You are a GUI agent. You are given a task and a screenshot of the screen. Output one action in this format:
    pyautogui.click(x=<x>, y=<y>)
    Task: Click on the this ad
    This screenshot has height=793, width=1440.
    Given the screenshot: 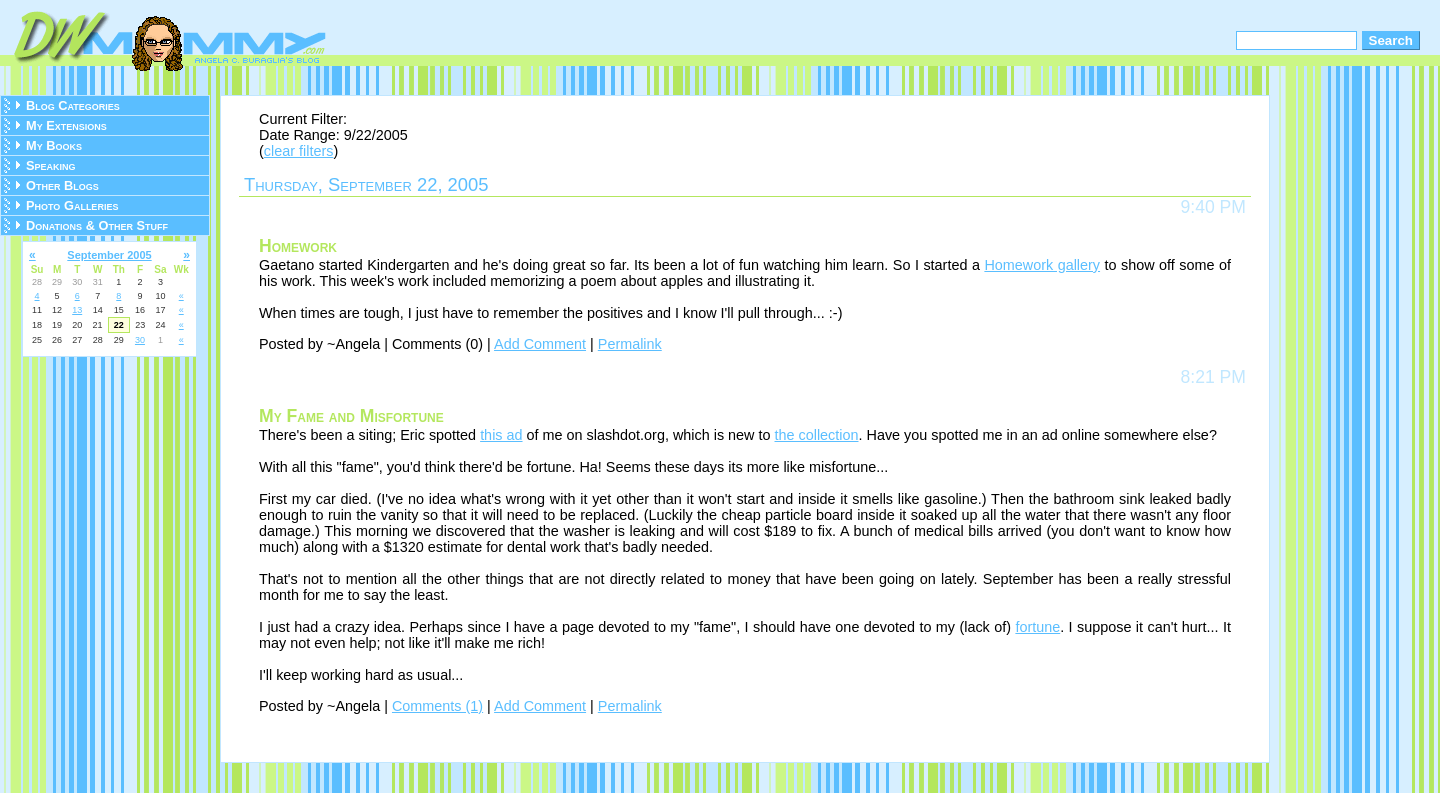 What is the action you would take?
    pyautogui.click(x=501, y=435)
    